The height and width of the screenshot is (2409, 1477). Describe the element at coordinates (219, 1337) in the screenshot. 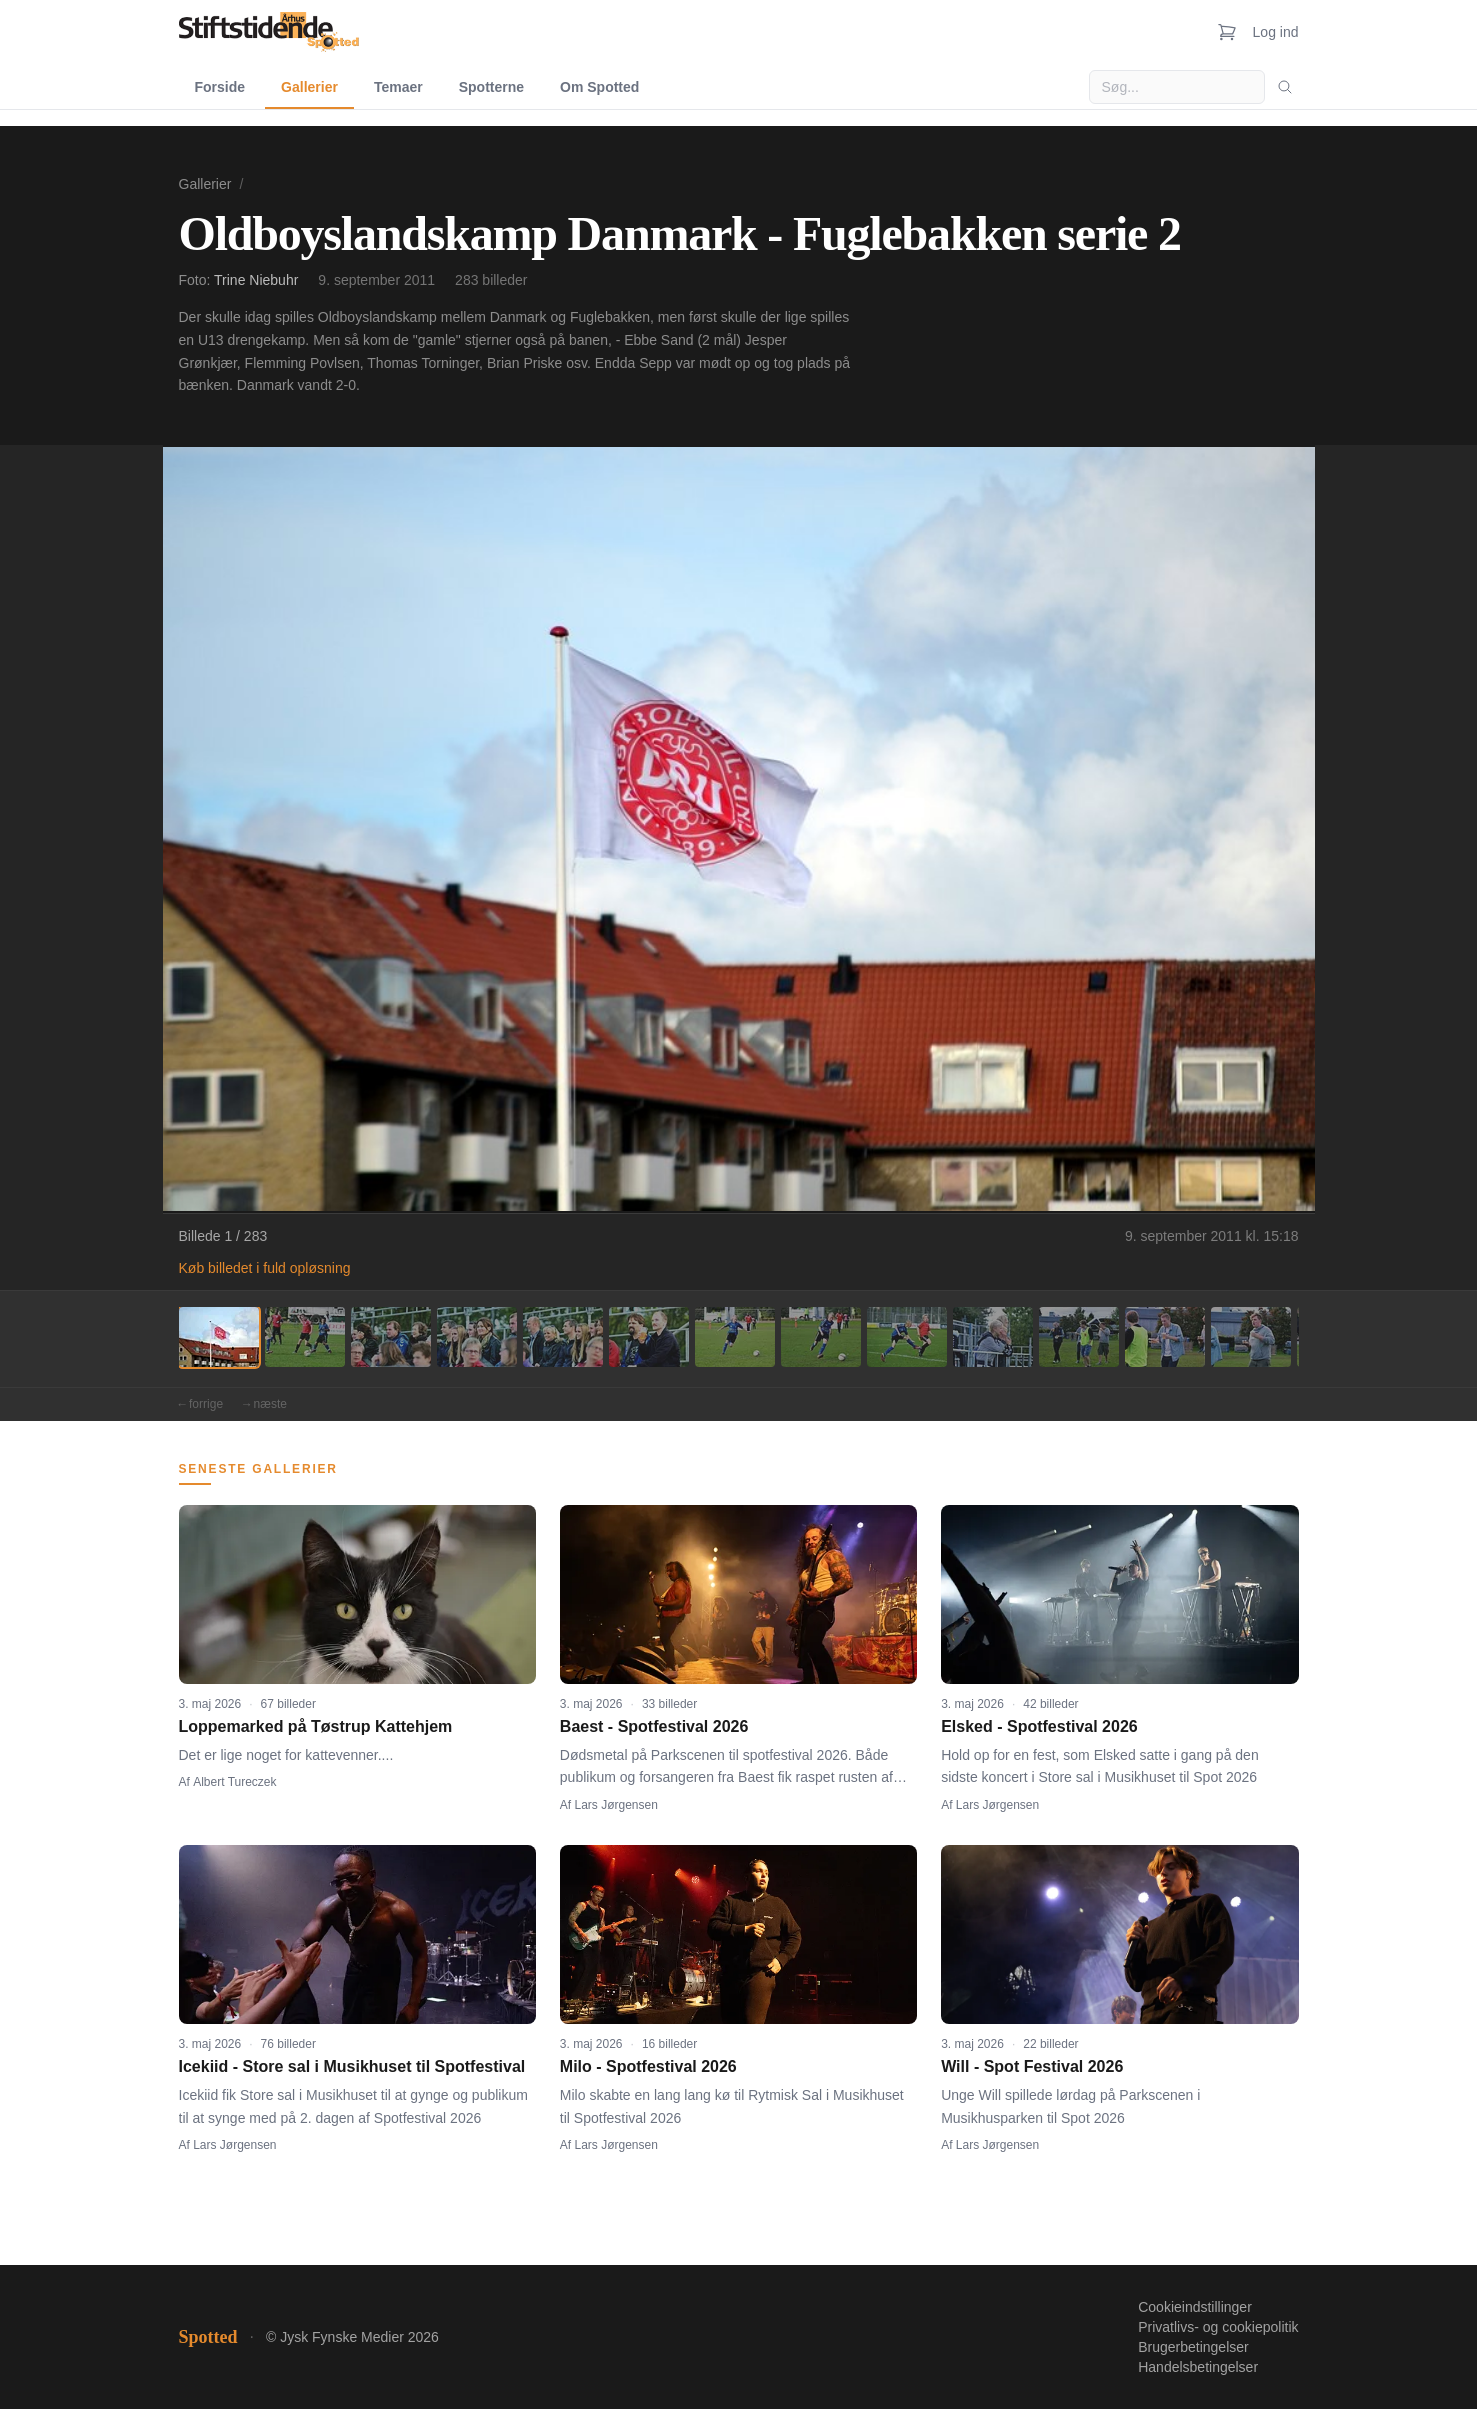

I see `[Billede 1]` at that location.